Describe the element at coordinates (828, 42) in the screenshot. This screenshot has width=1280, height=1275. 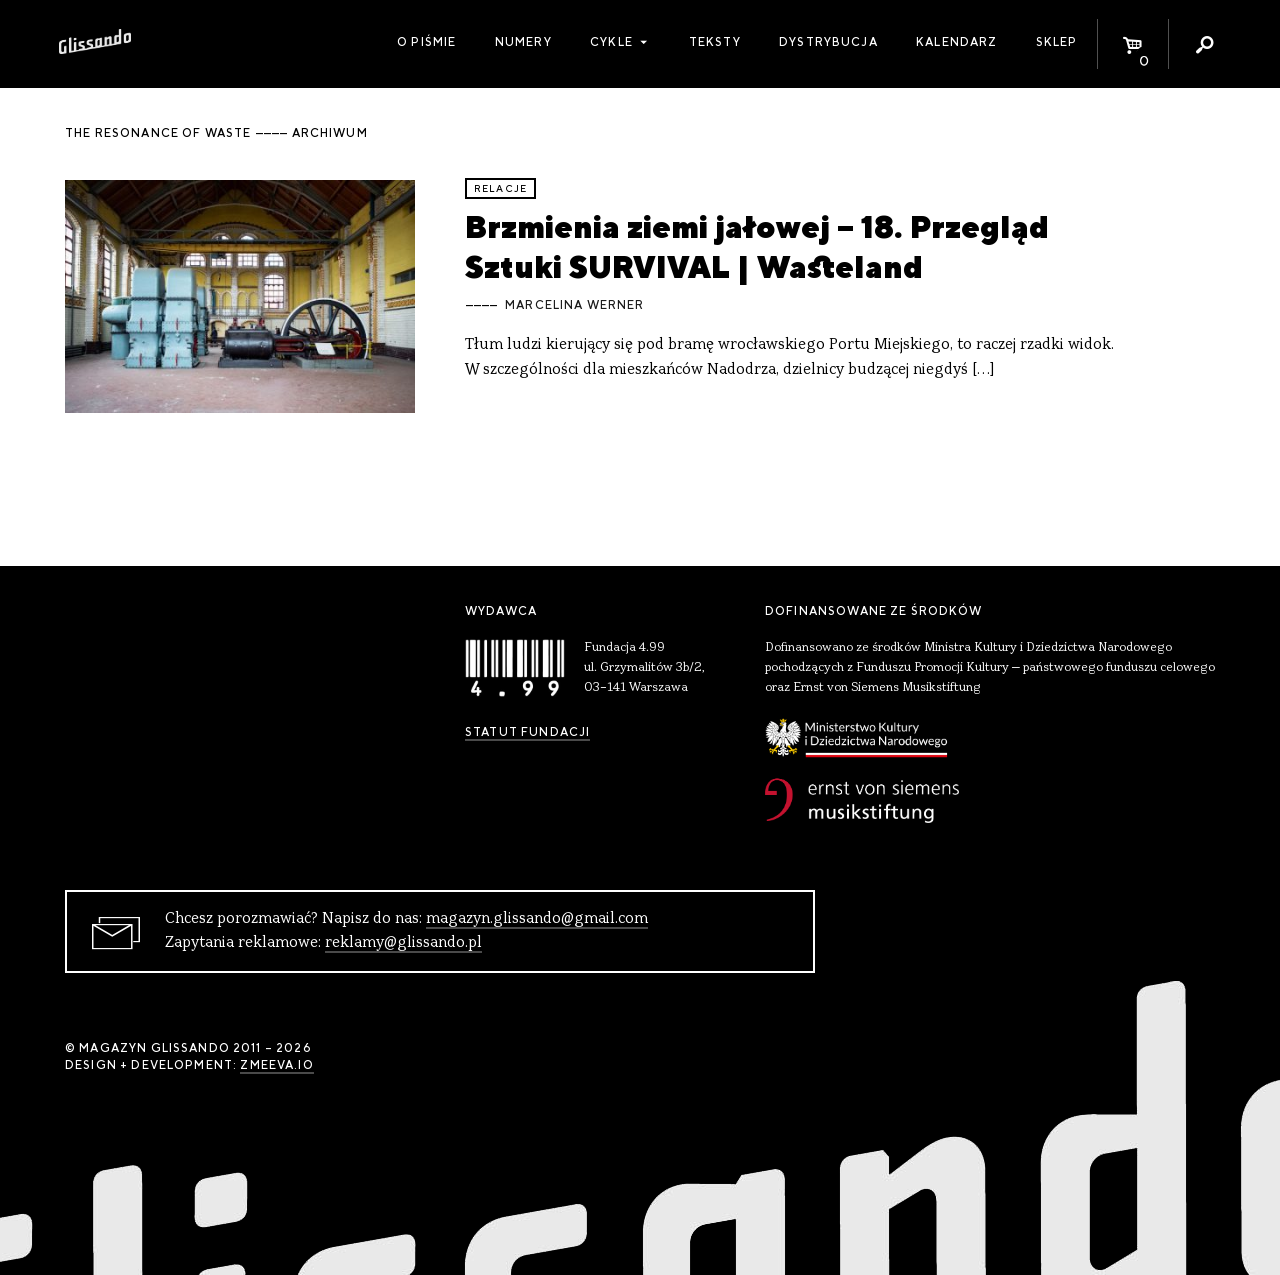
I see `Dystrybucja` at that location.